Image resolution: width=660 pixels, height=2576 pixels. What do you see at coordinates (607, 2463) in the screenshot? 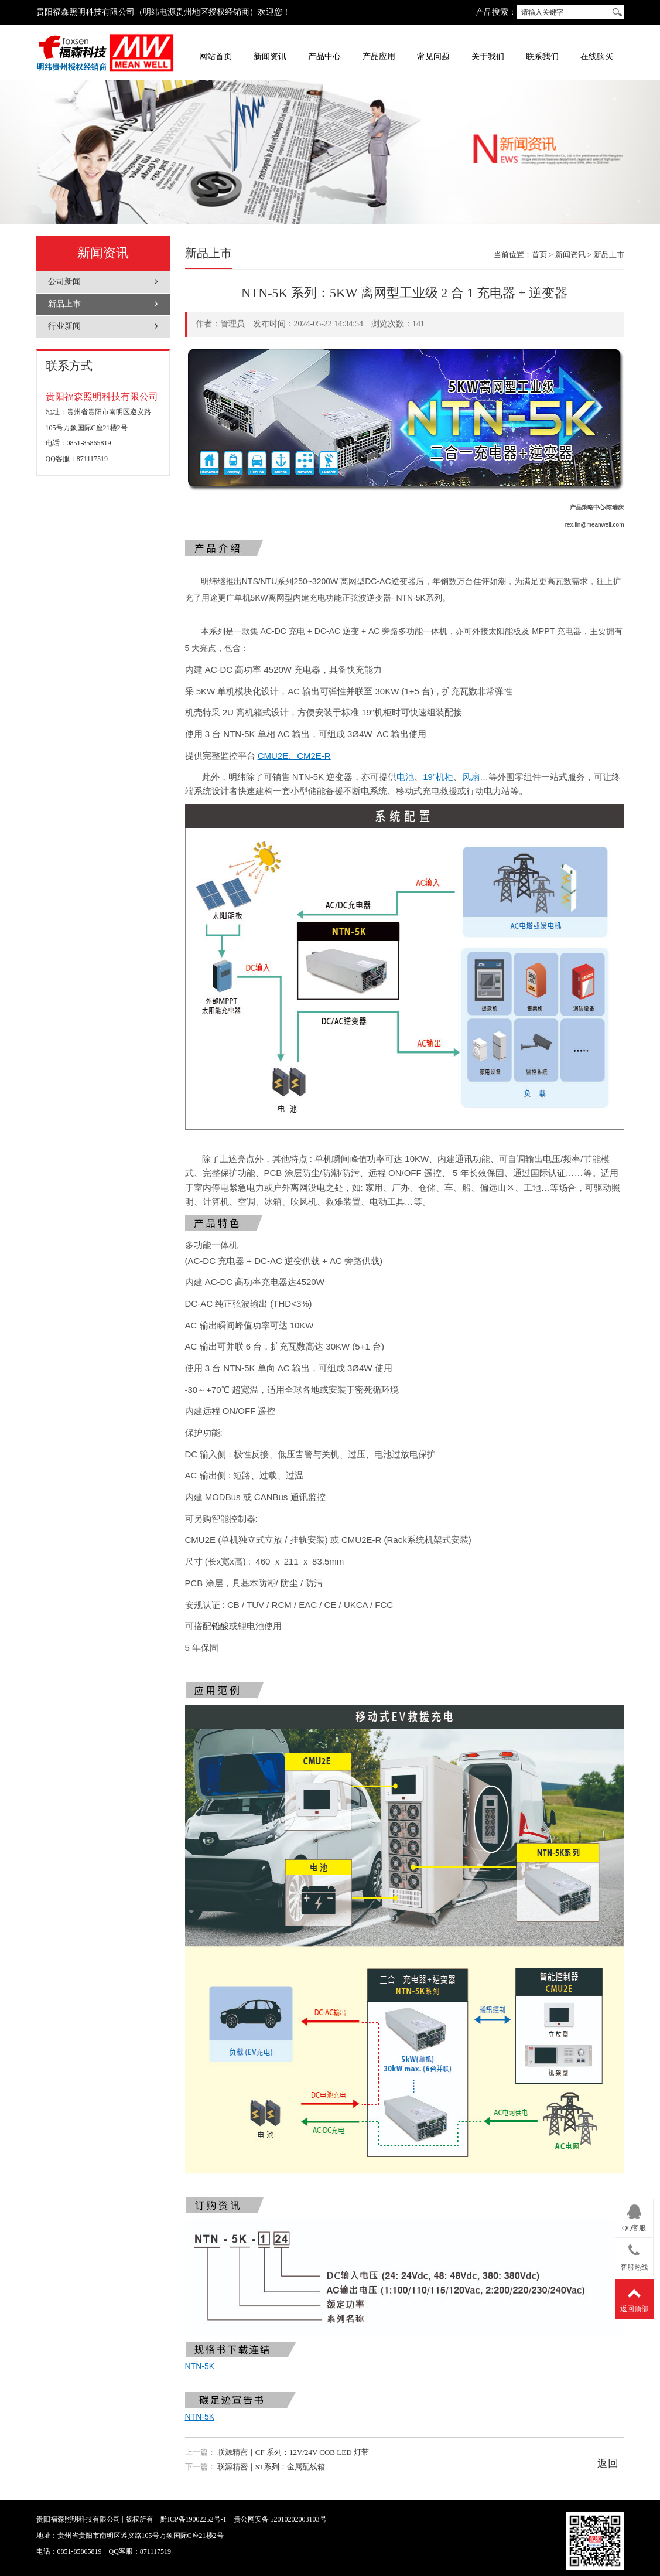
I see `返回` at bounding box center [607, 2463].